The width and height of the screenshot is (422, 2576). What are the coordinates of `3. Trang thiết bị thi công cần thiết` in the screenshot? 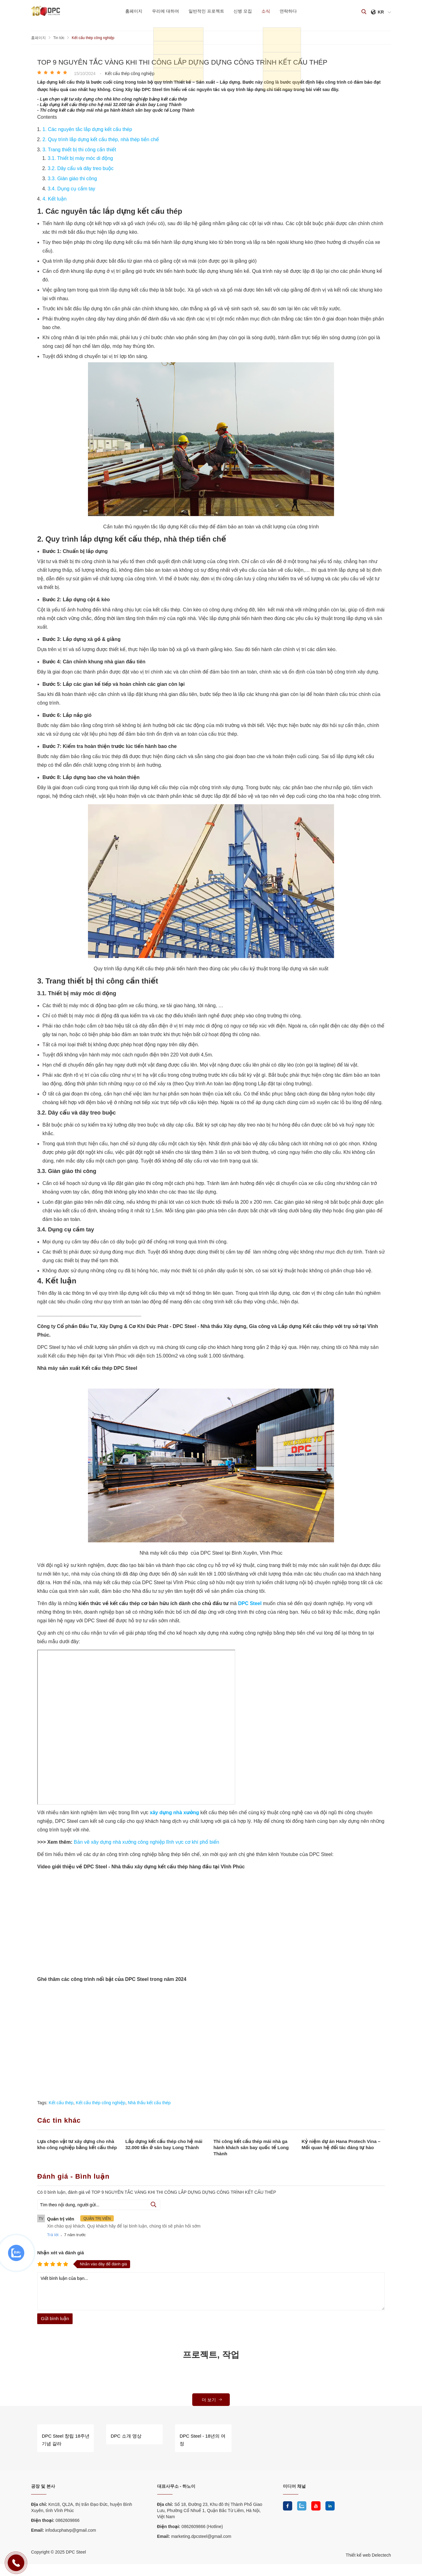 It's located at (79, 149).